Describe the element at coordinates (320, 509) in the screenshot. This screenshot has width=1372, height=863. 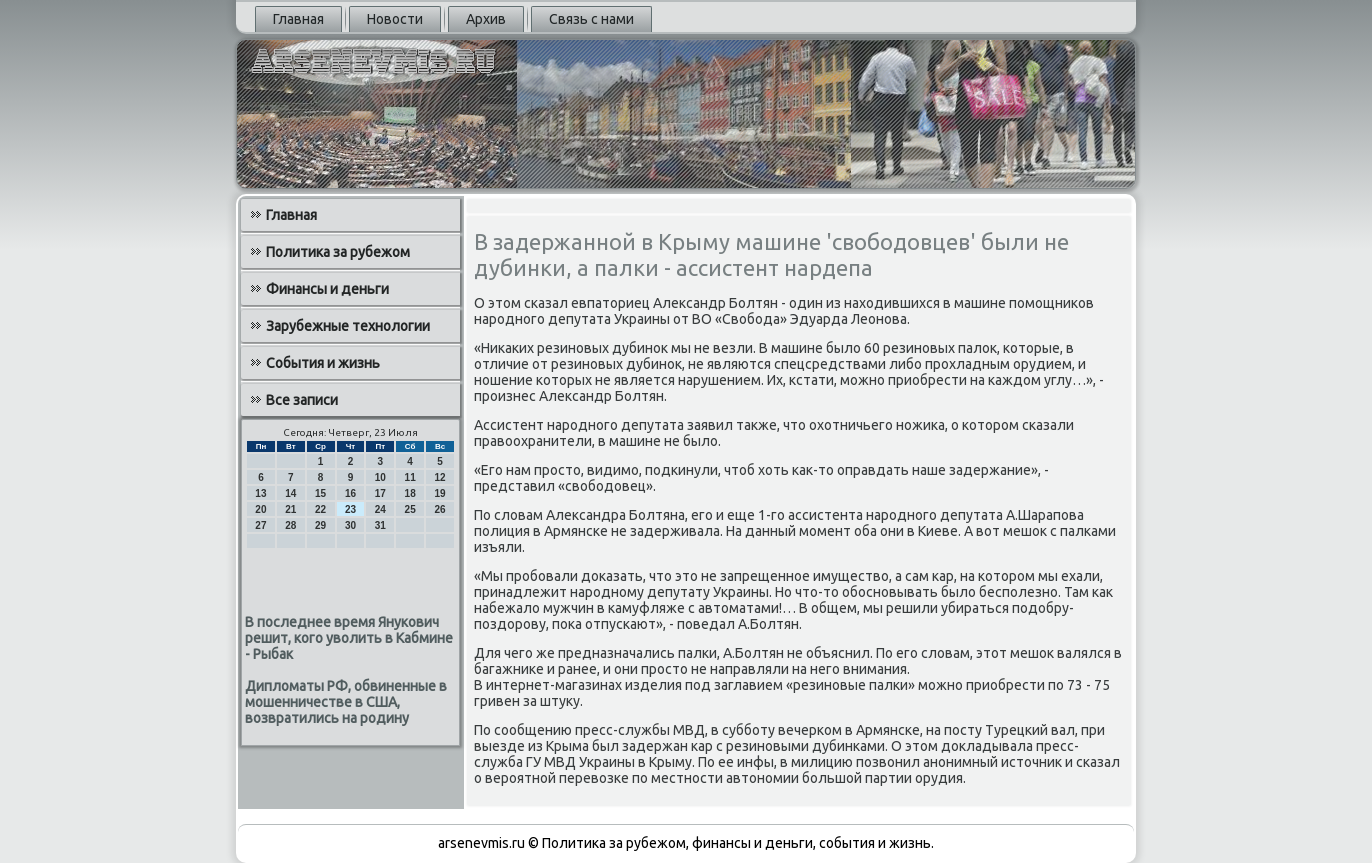
I see `22` at that location.